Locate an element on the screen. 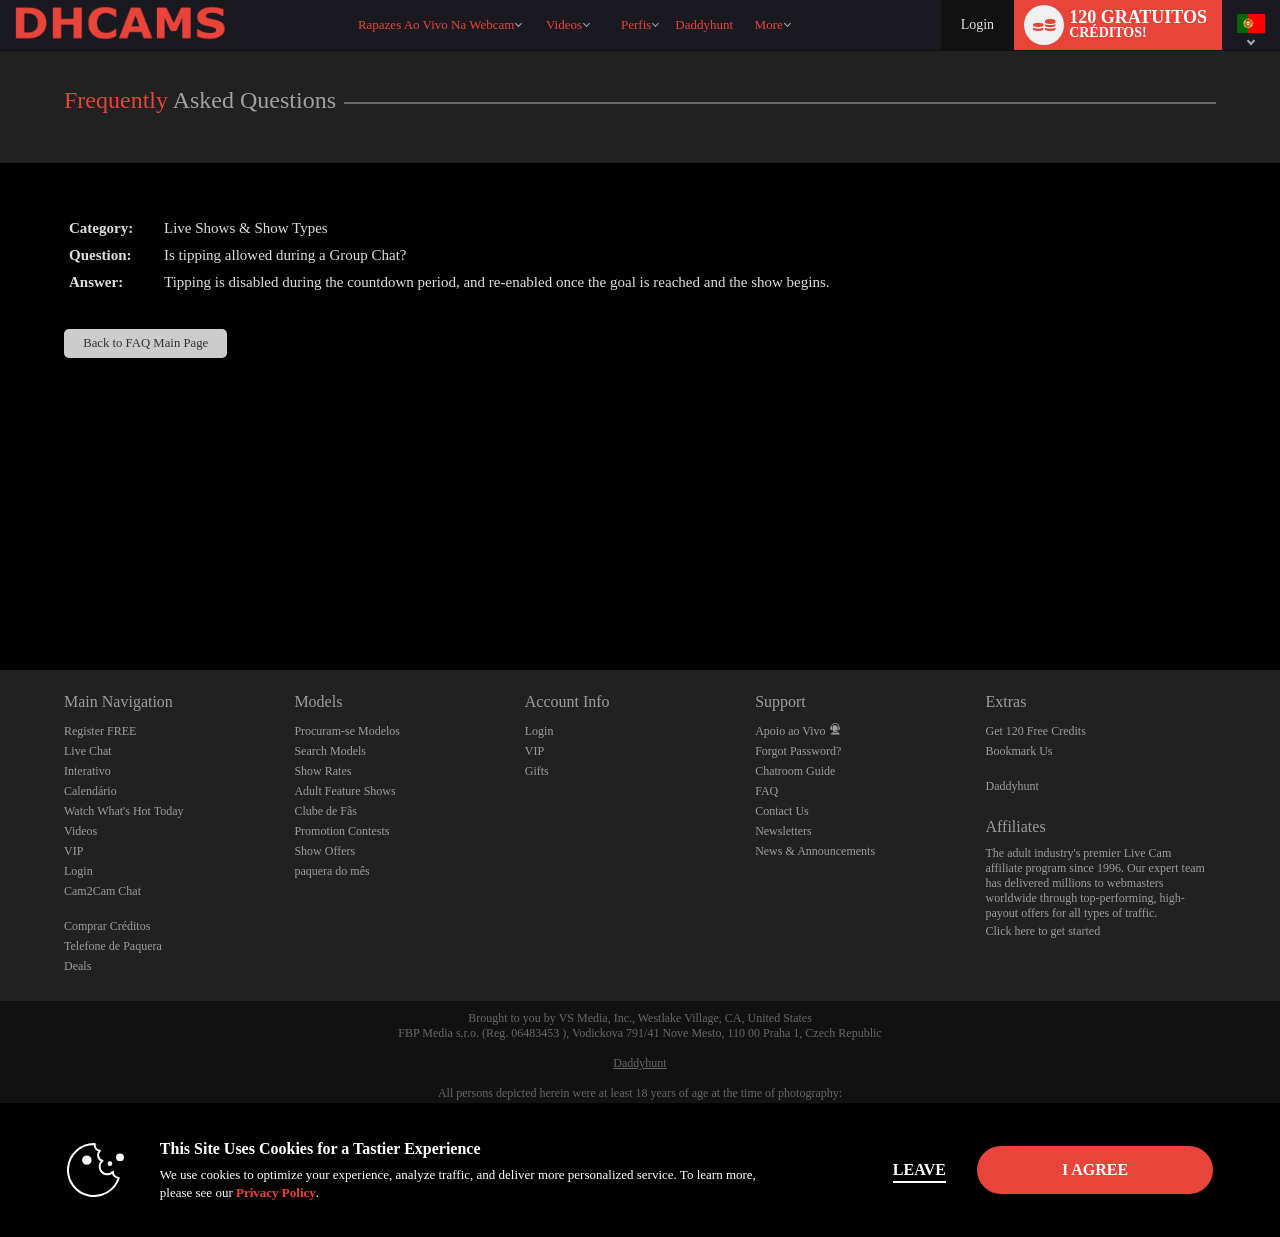 Image resolution: width=1280 pixels, height=1237 pixels. Calendário is located at coordinates (90, 791).